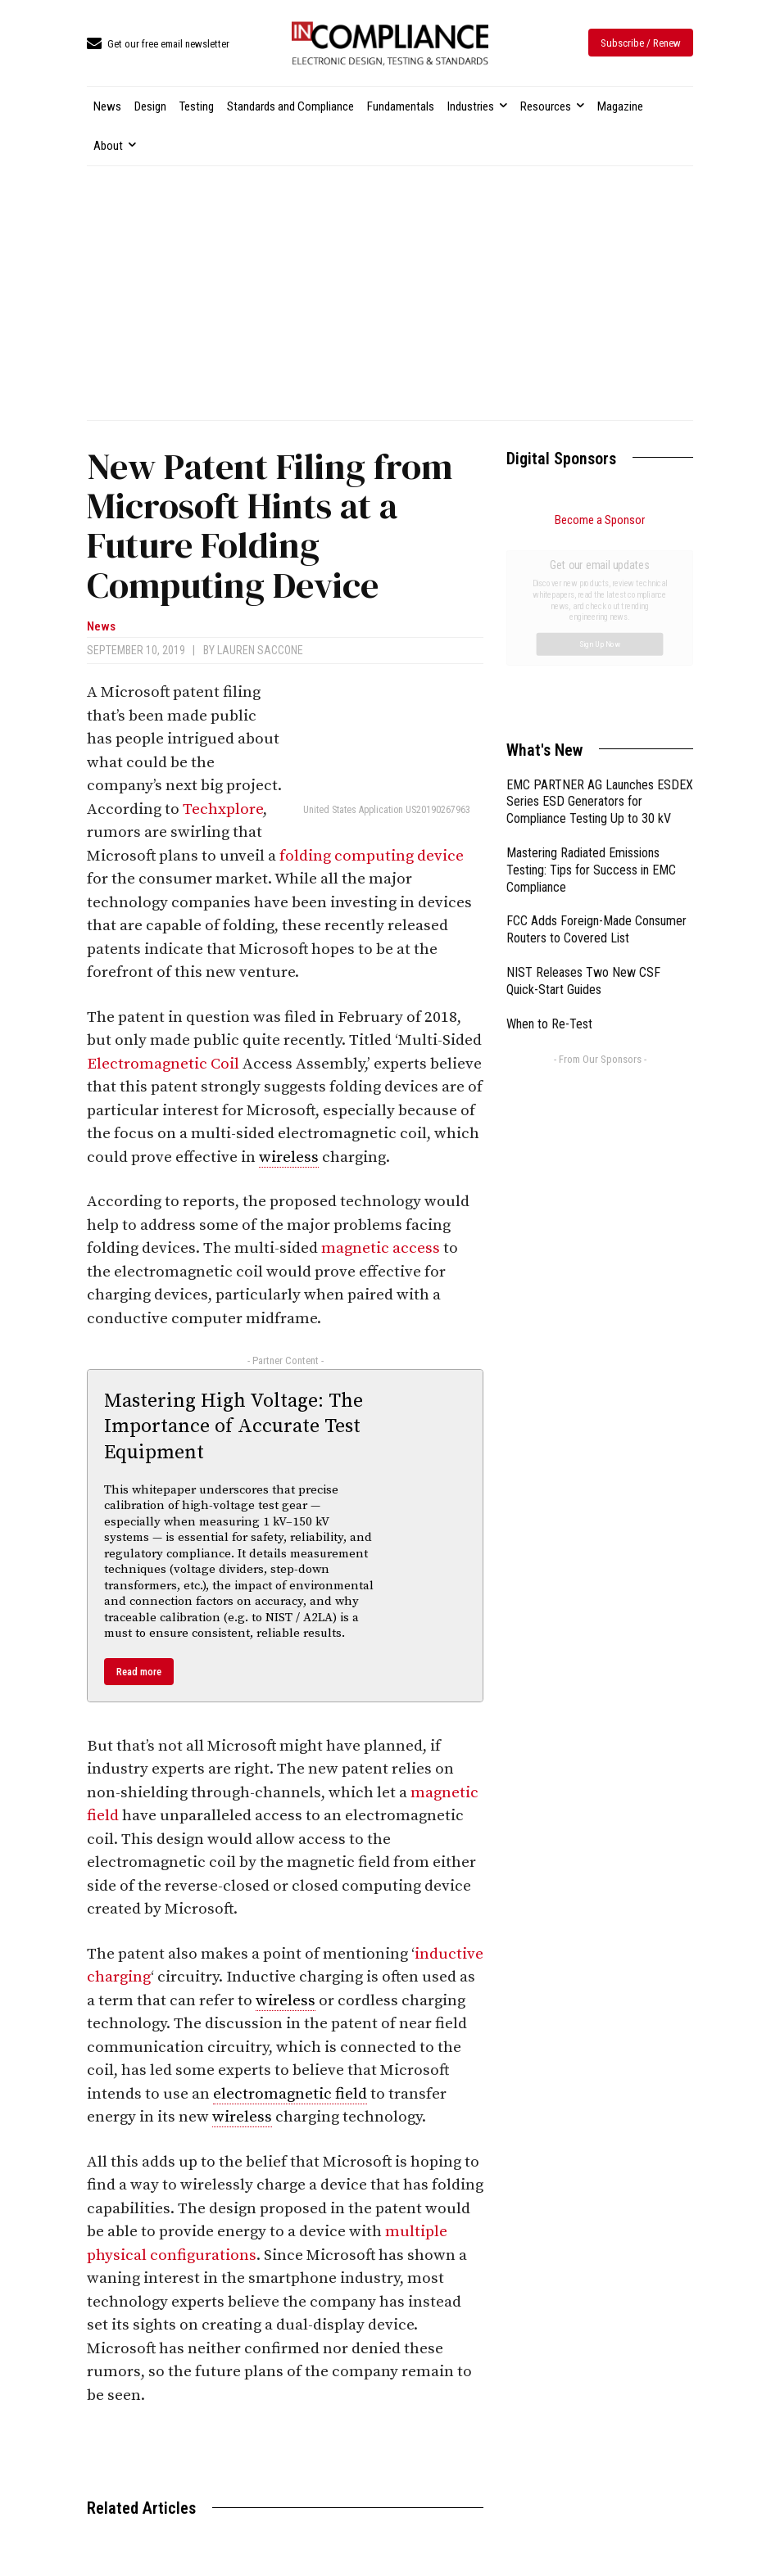 Image resolution: width=780 pixels, height=2576 pixels. I want to click on Techxplore, so click(223, 809).